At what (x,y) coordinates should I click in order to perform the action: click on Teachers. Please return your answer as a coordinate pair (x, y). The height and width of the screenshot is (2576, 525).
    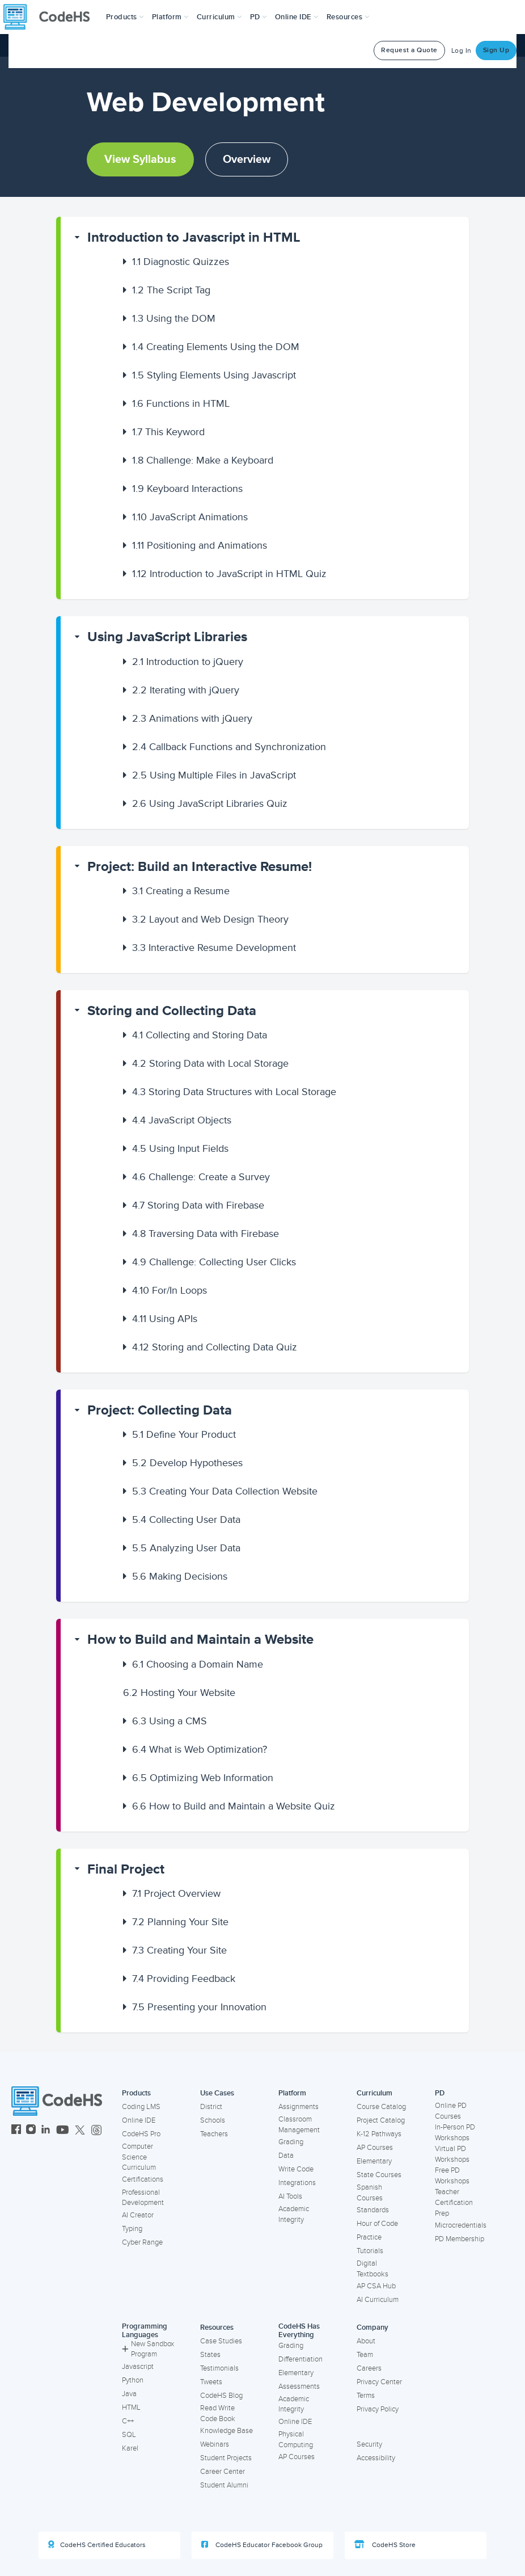
    Looking at the image, I should click on (214, 2134).